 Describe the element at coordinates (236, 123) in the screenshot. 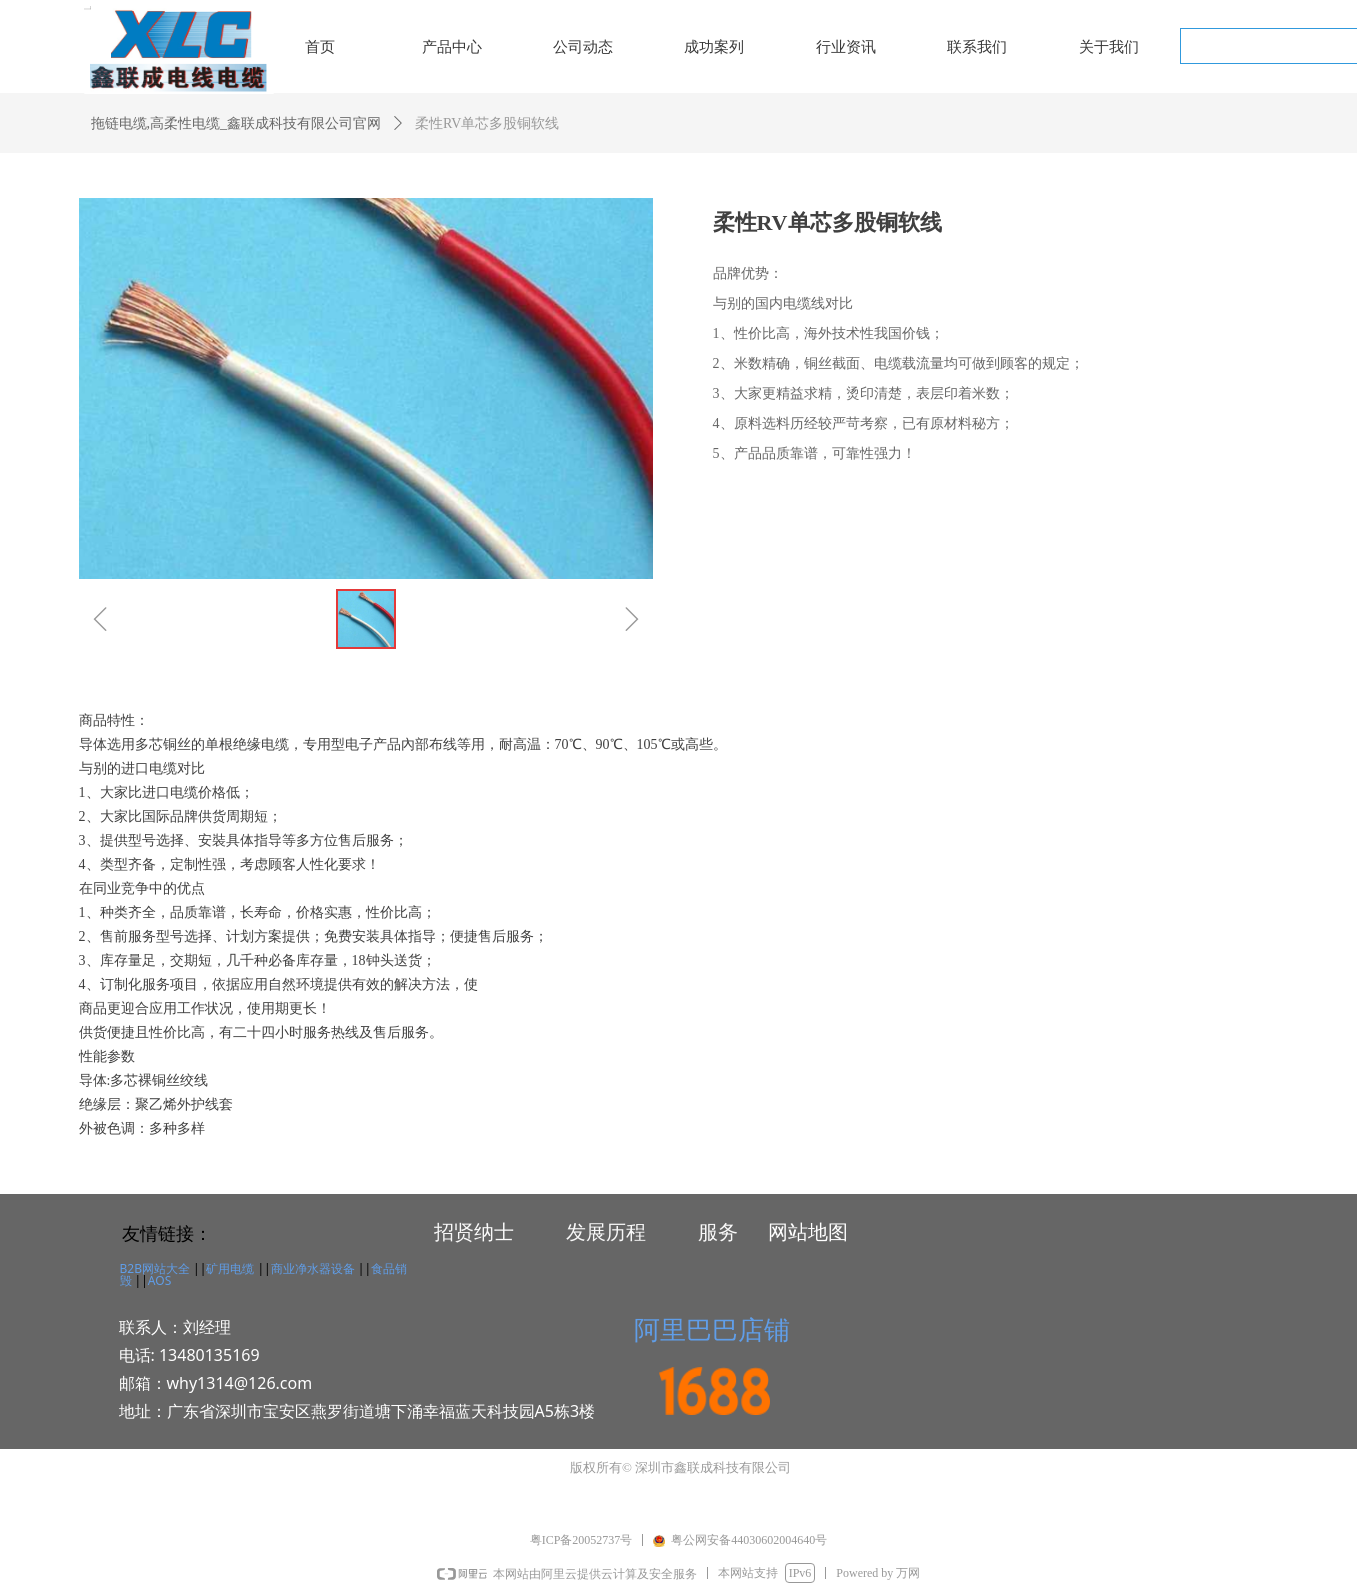

I see `拖链电缆,高柔性电缆_鑫联成科技有限公司官网` at that location.